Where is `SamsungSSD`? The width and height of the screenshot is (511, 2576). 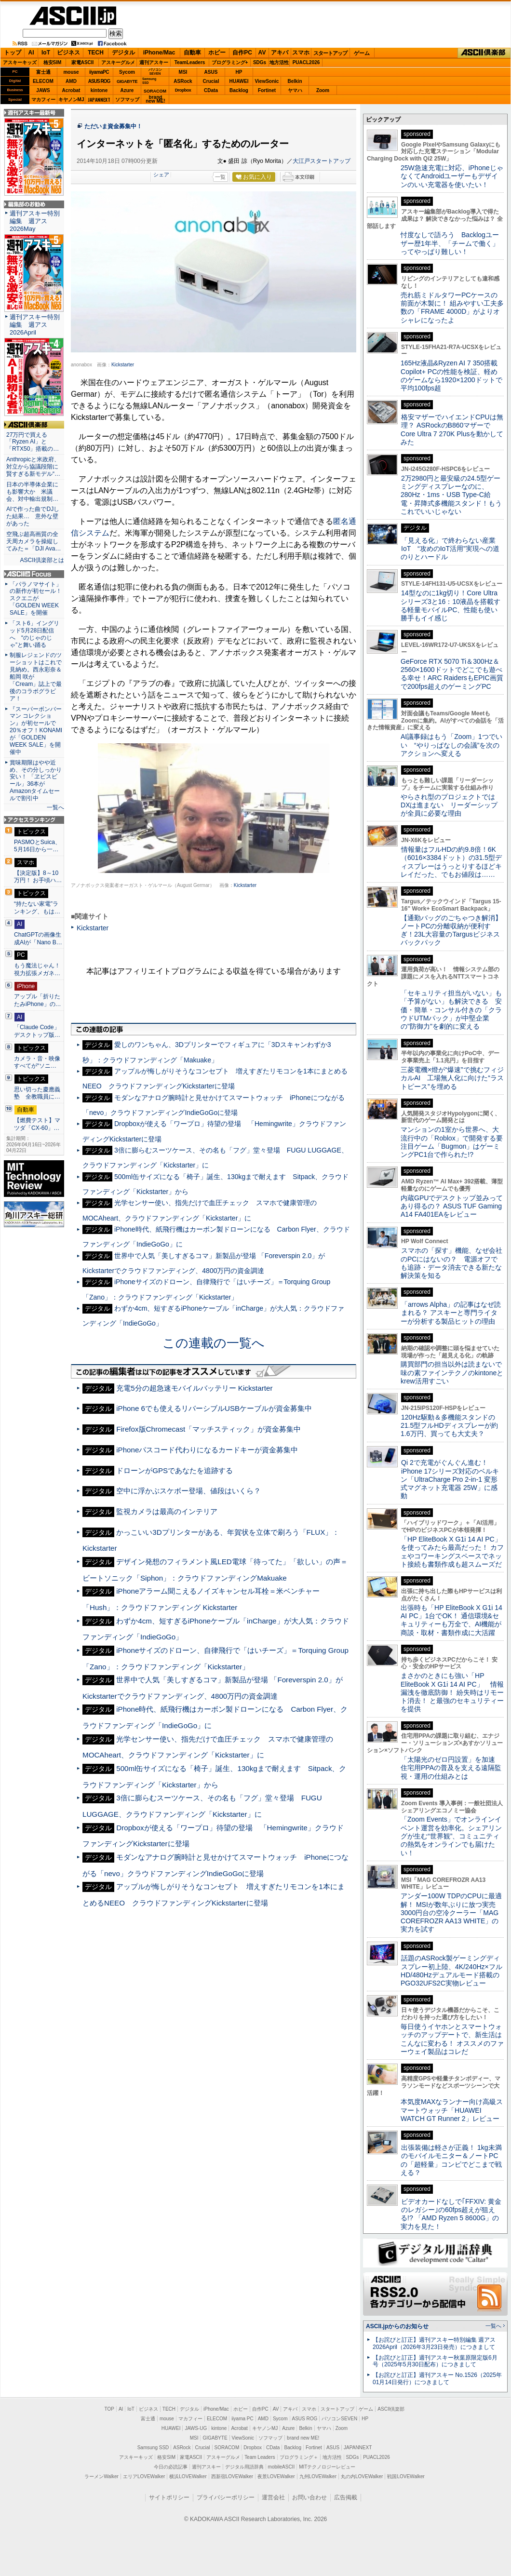
SamsungSSD is located at coordinates (149, 80).